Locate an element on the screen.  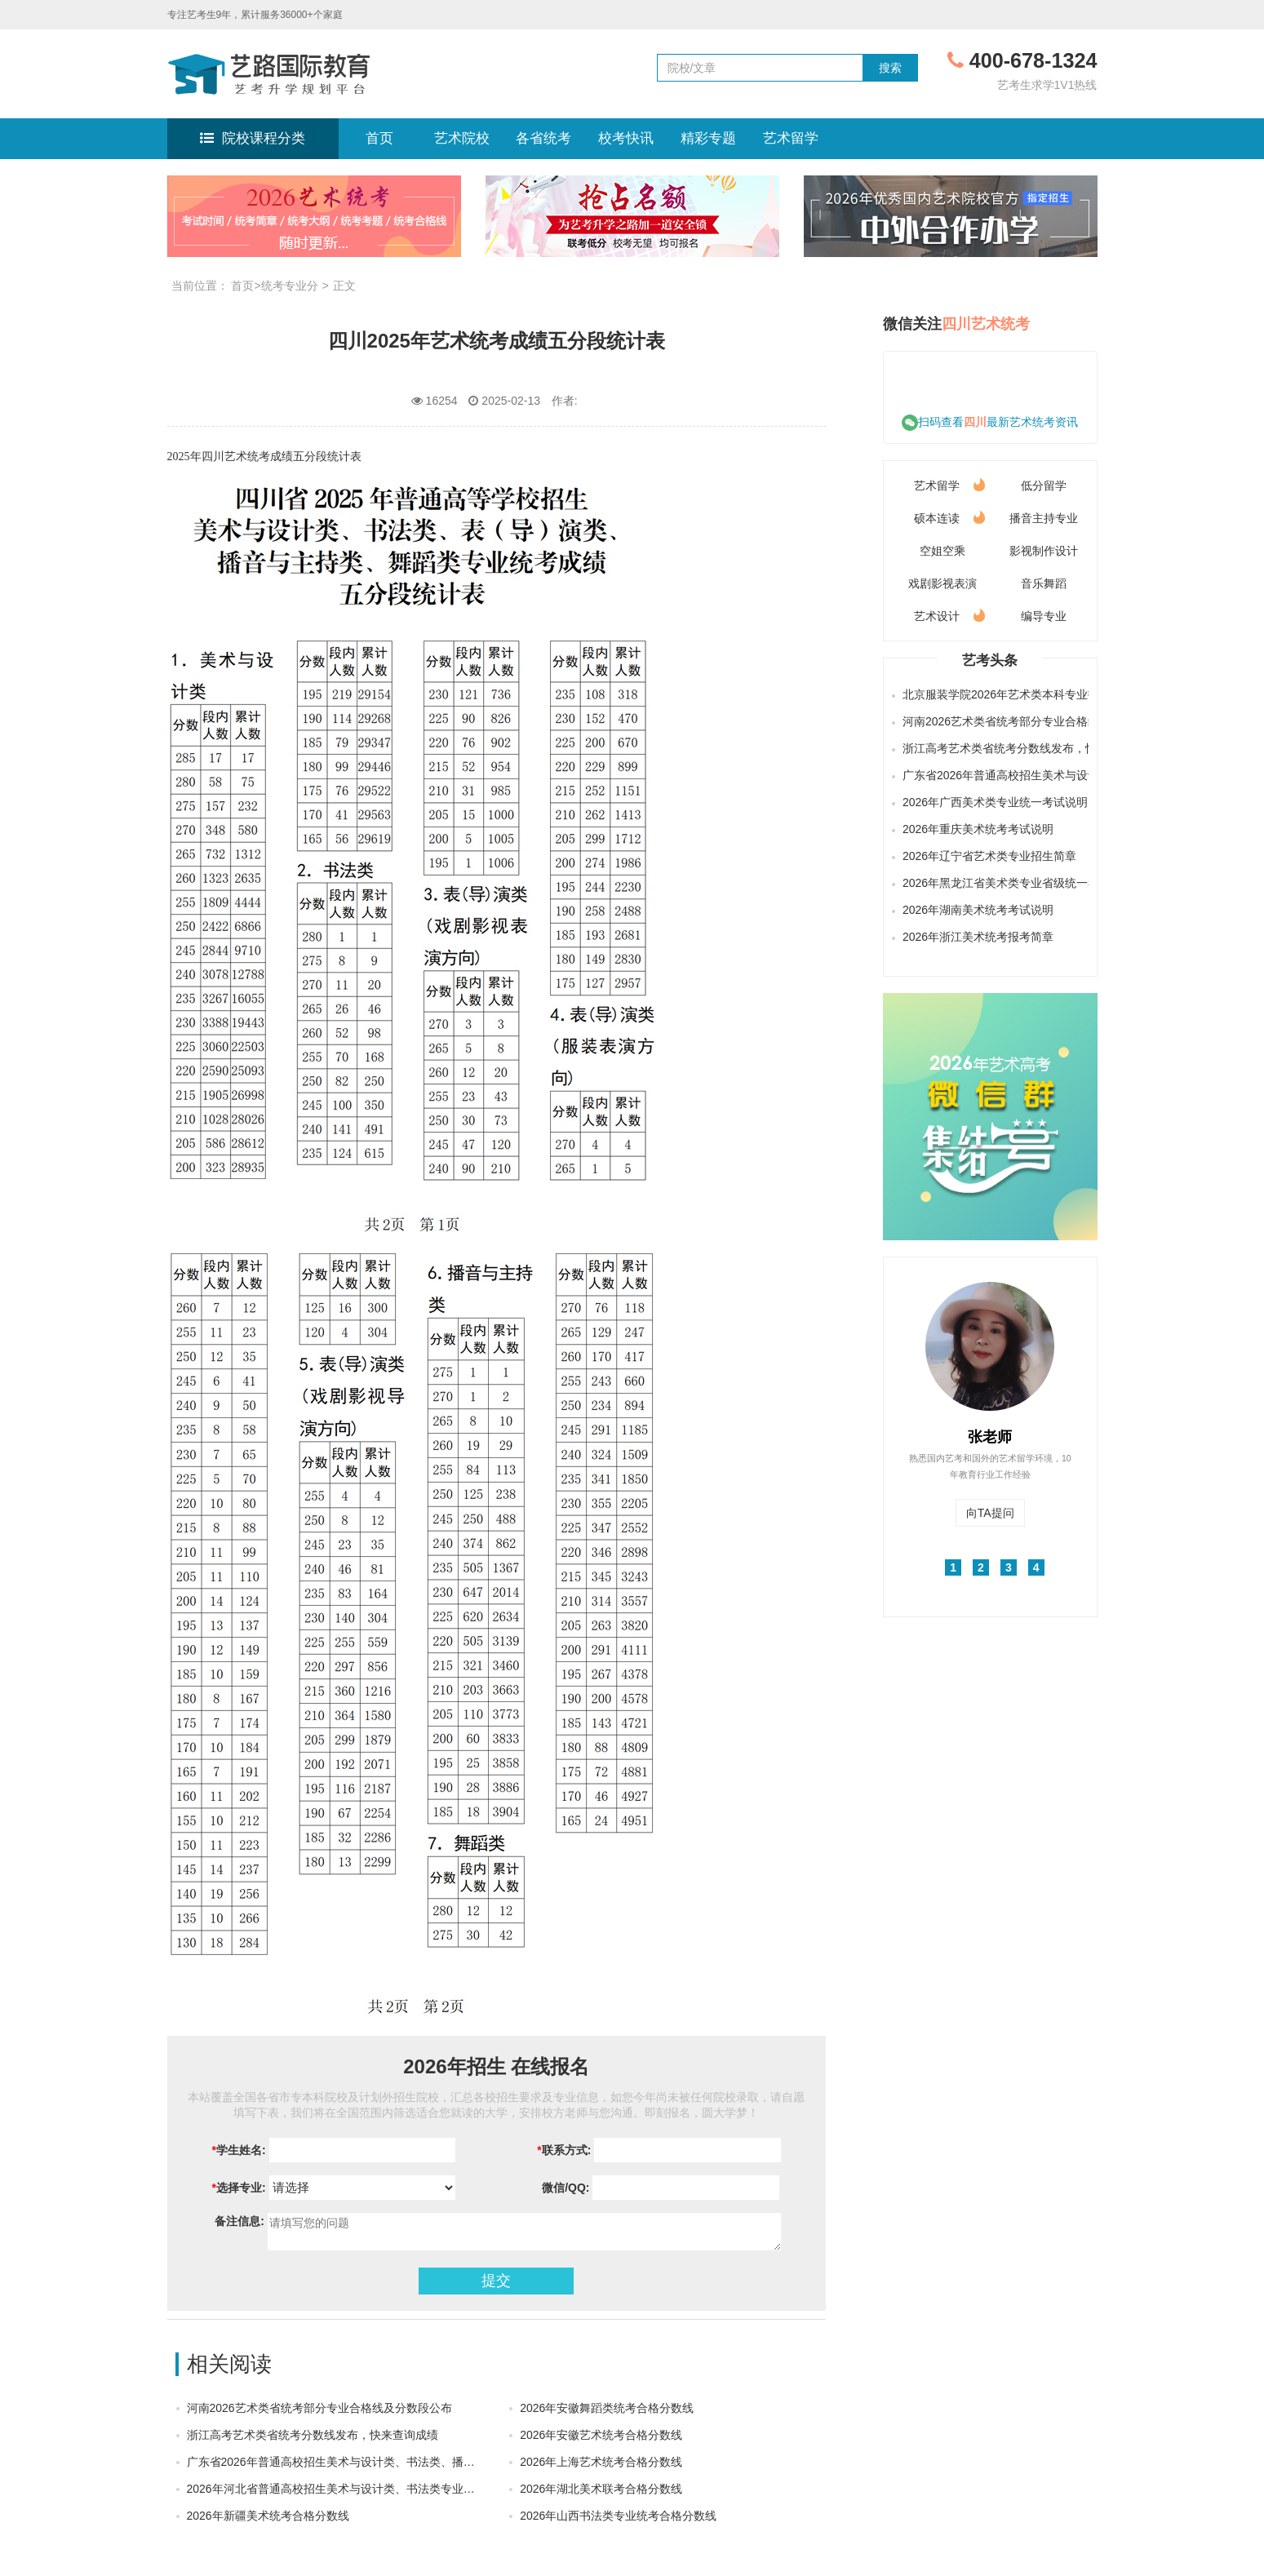
空姐空乘 is located at coordinates (942, 550).